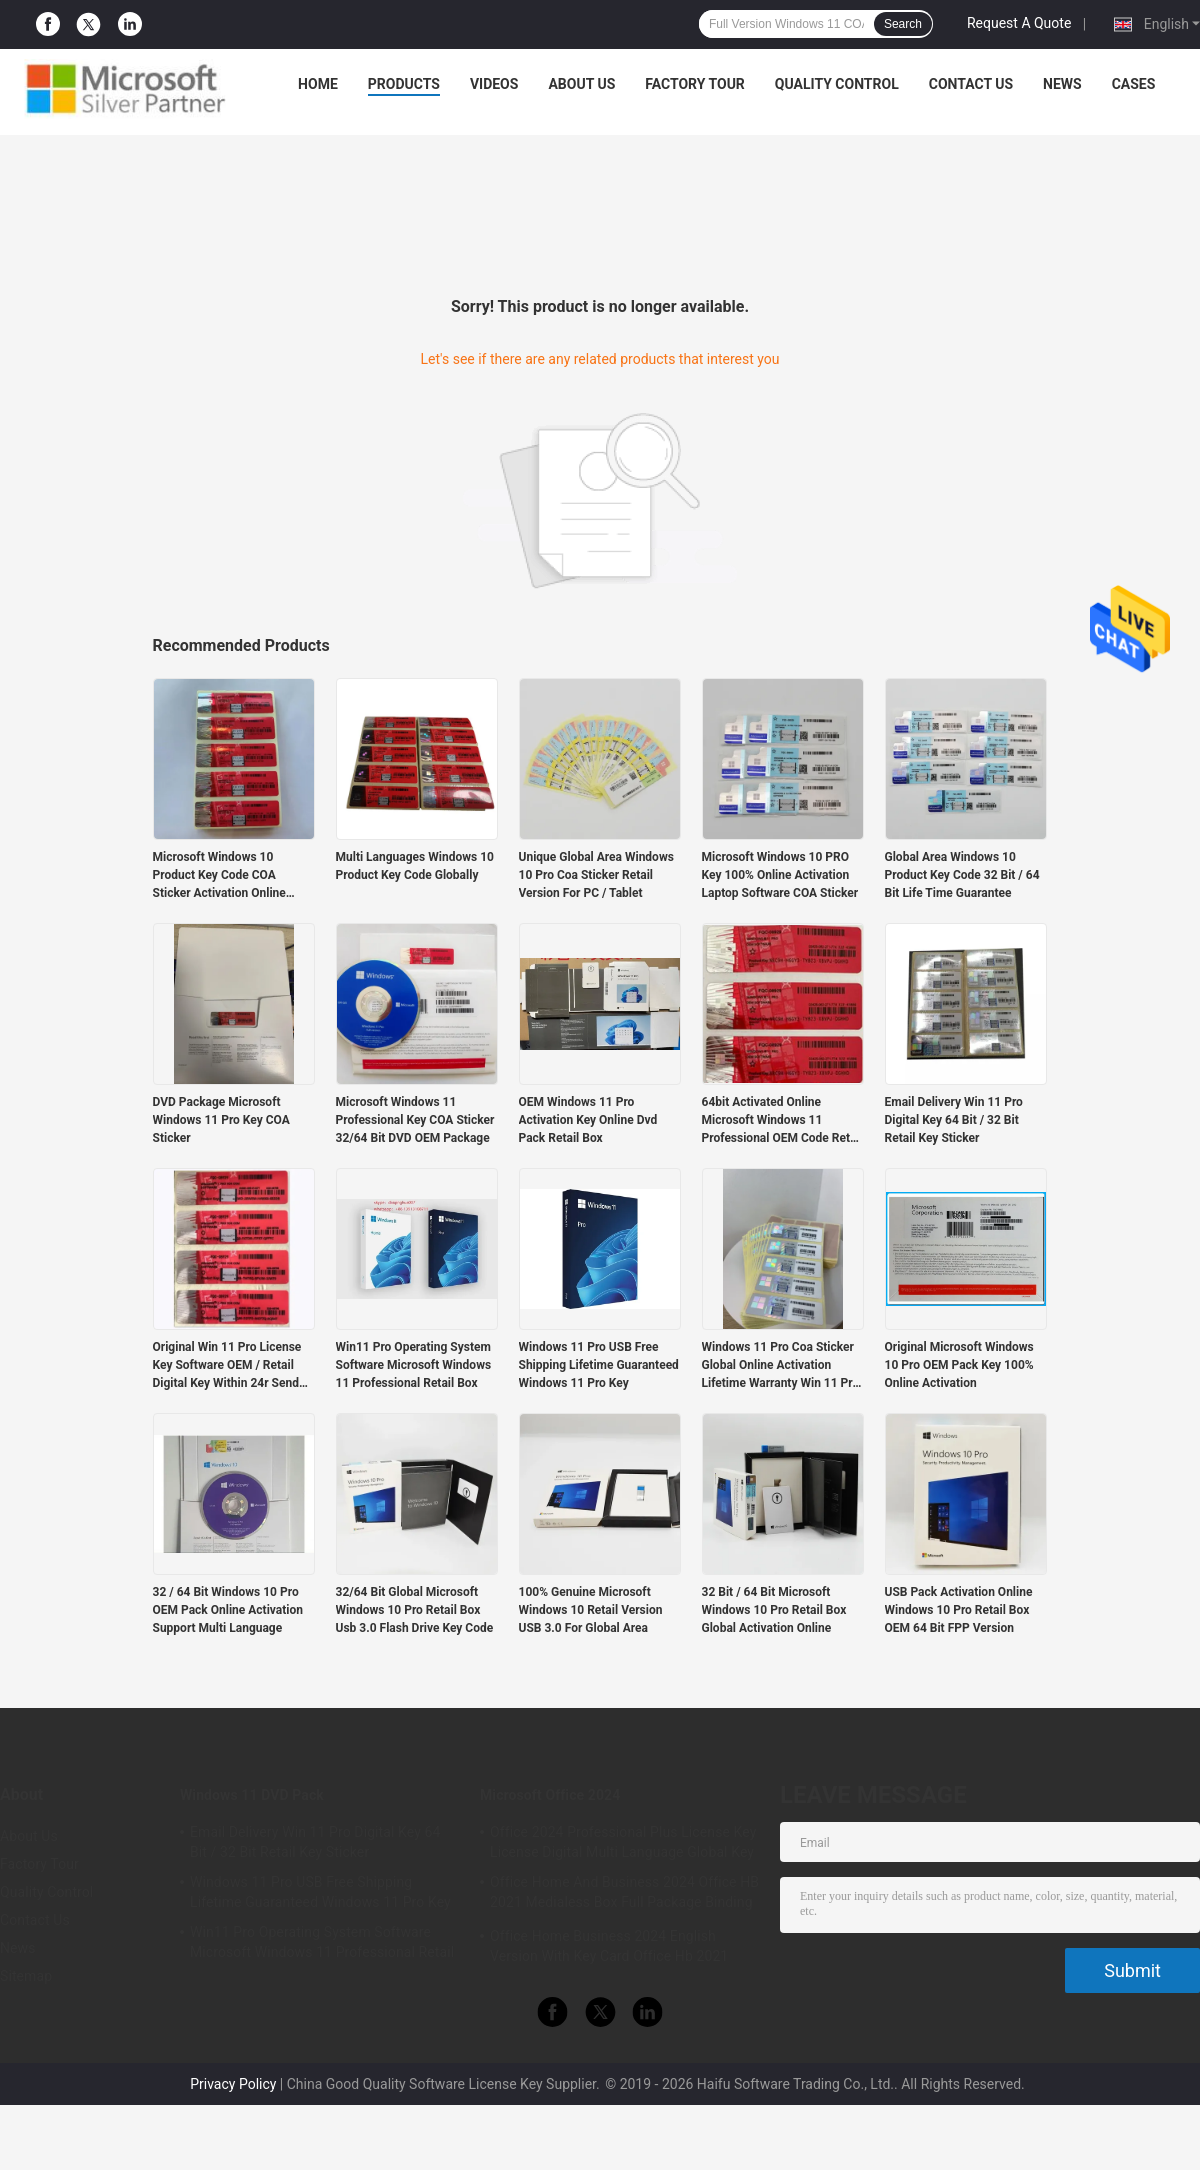 The image size is (1200, 2170). What do you see at coordinates (588, 1120) in the screenshot?
I see `OEM Windows 11 Pro Activation Key Online Dvd Pack Retail Box` at bounding box center [588, 1120].